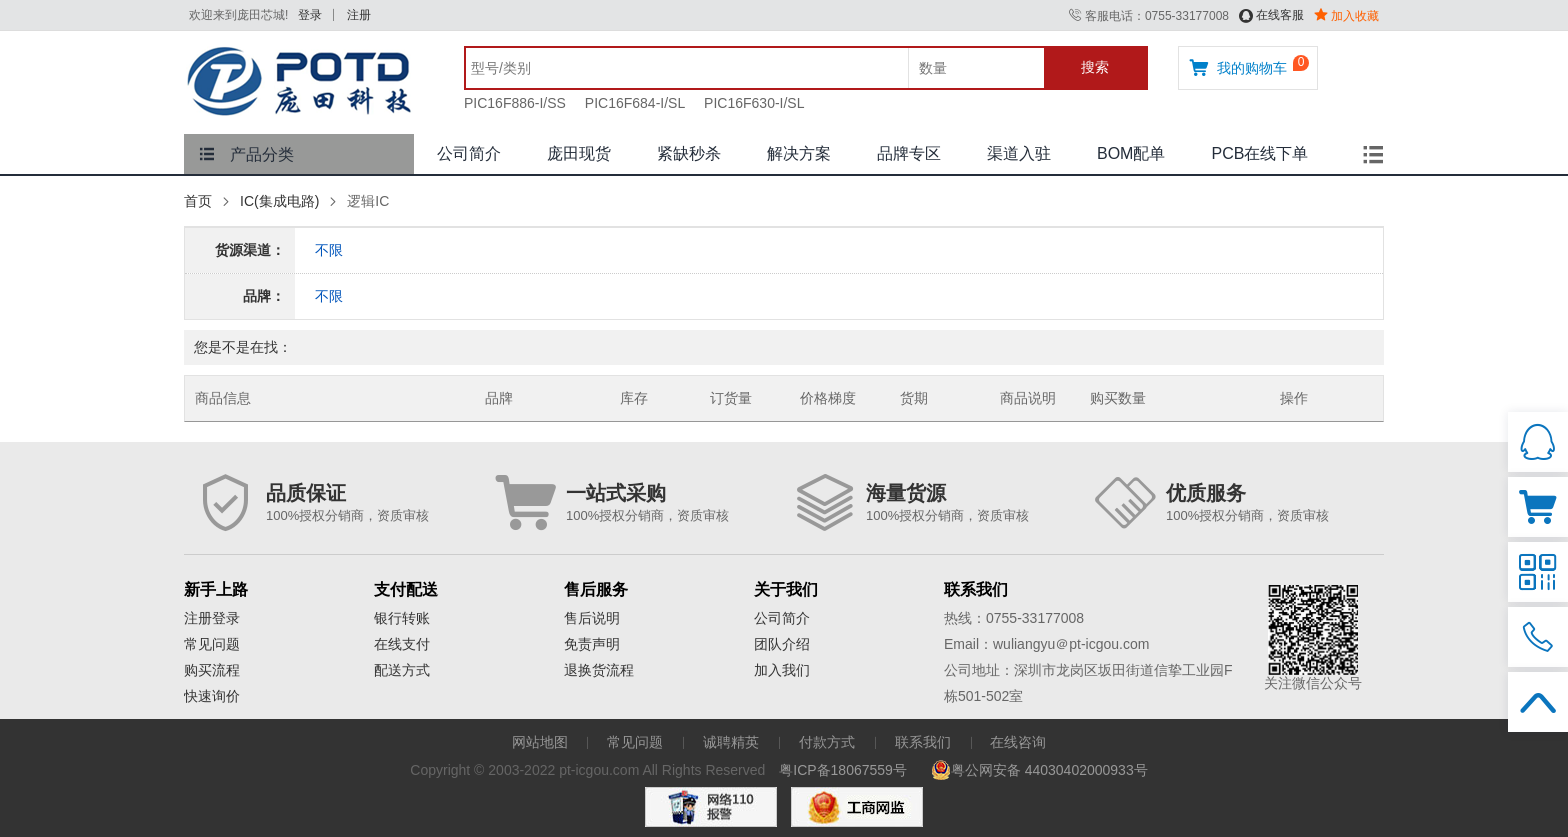 This screenshot has width=1568, height=837. Describe the element at coordinates (731, 742) in the screenshot. I see `诚聘精英` at that location.